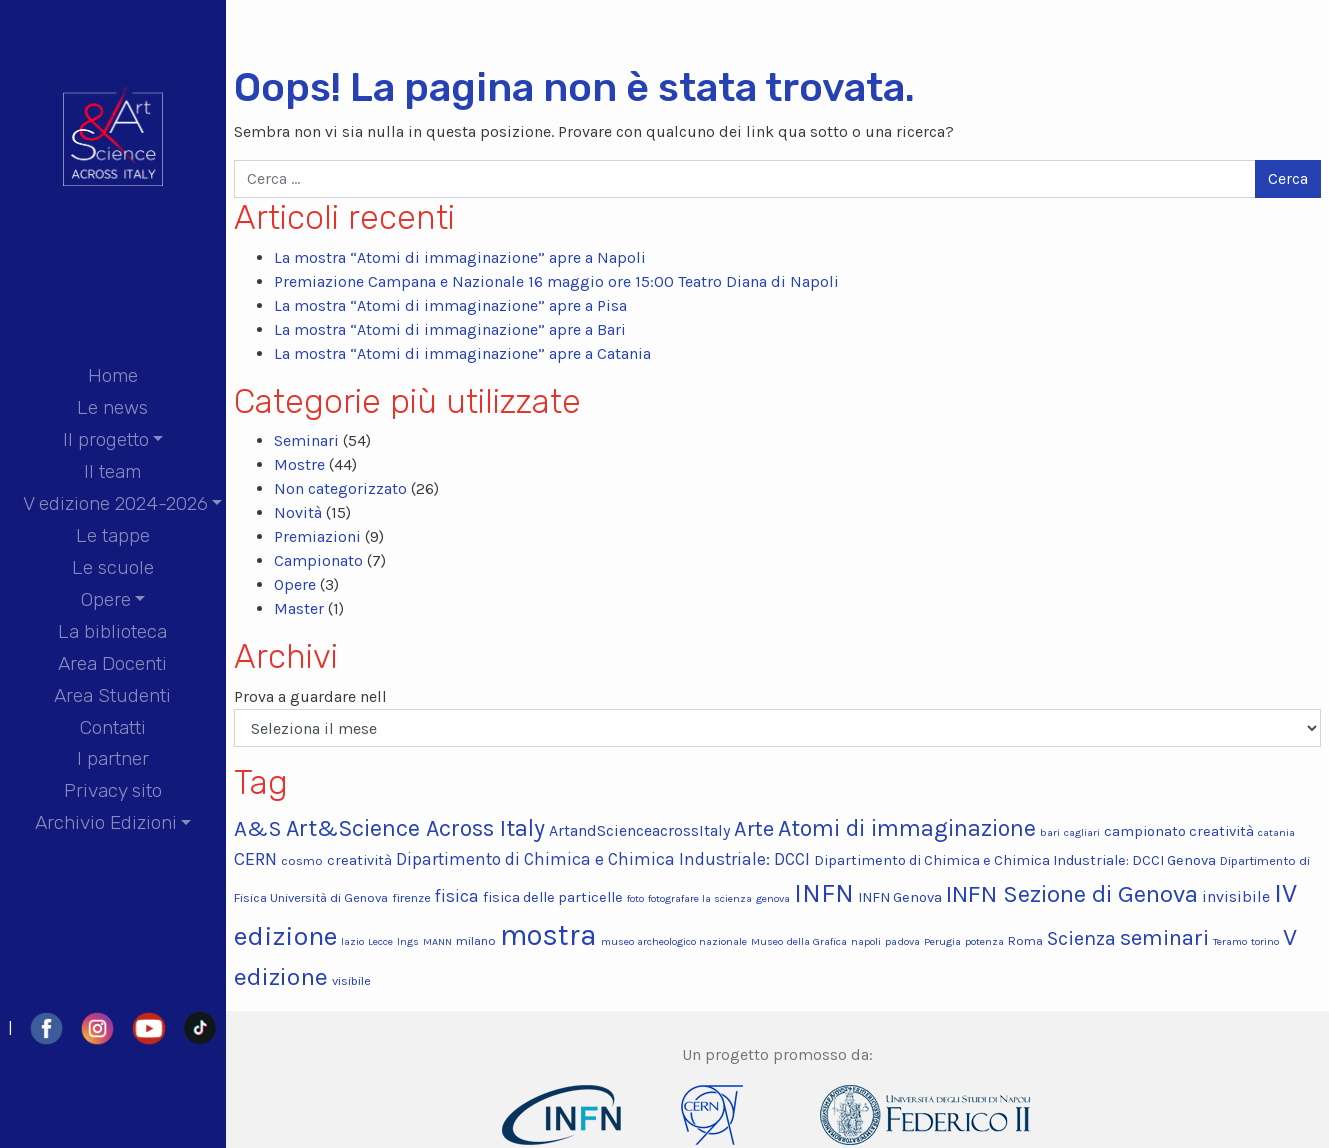 This screenshot has width=1329, height=1148. Describe the element at coordinates (1179, 831) in the screenshot. I see `campionato creatività [campionato creatività (4 elementi)]` at that location.